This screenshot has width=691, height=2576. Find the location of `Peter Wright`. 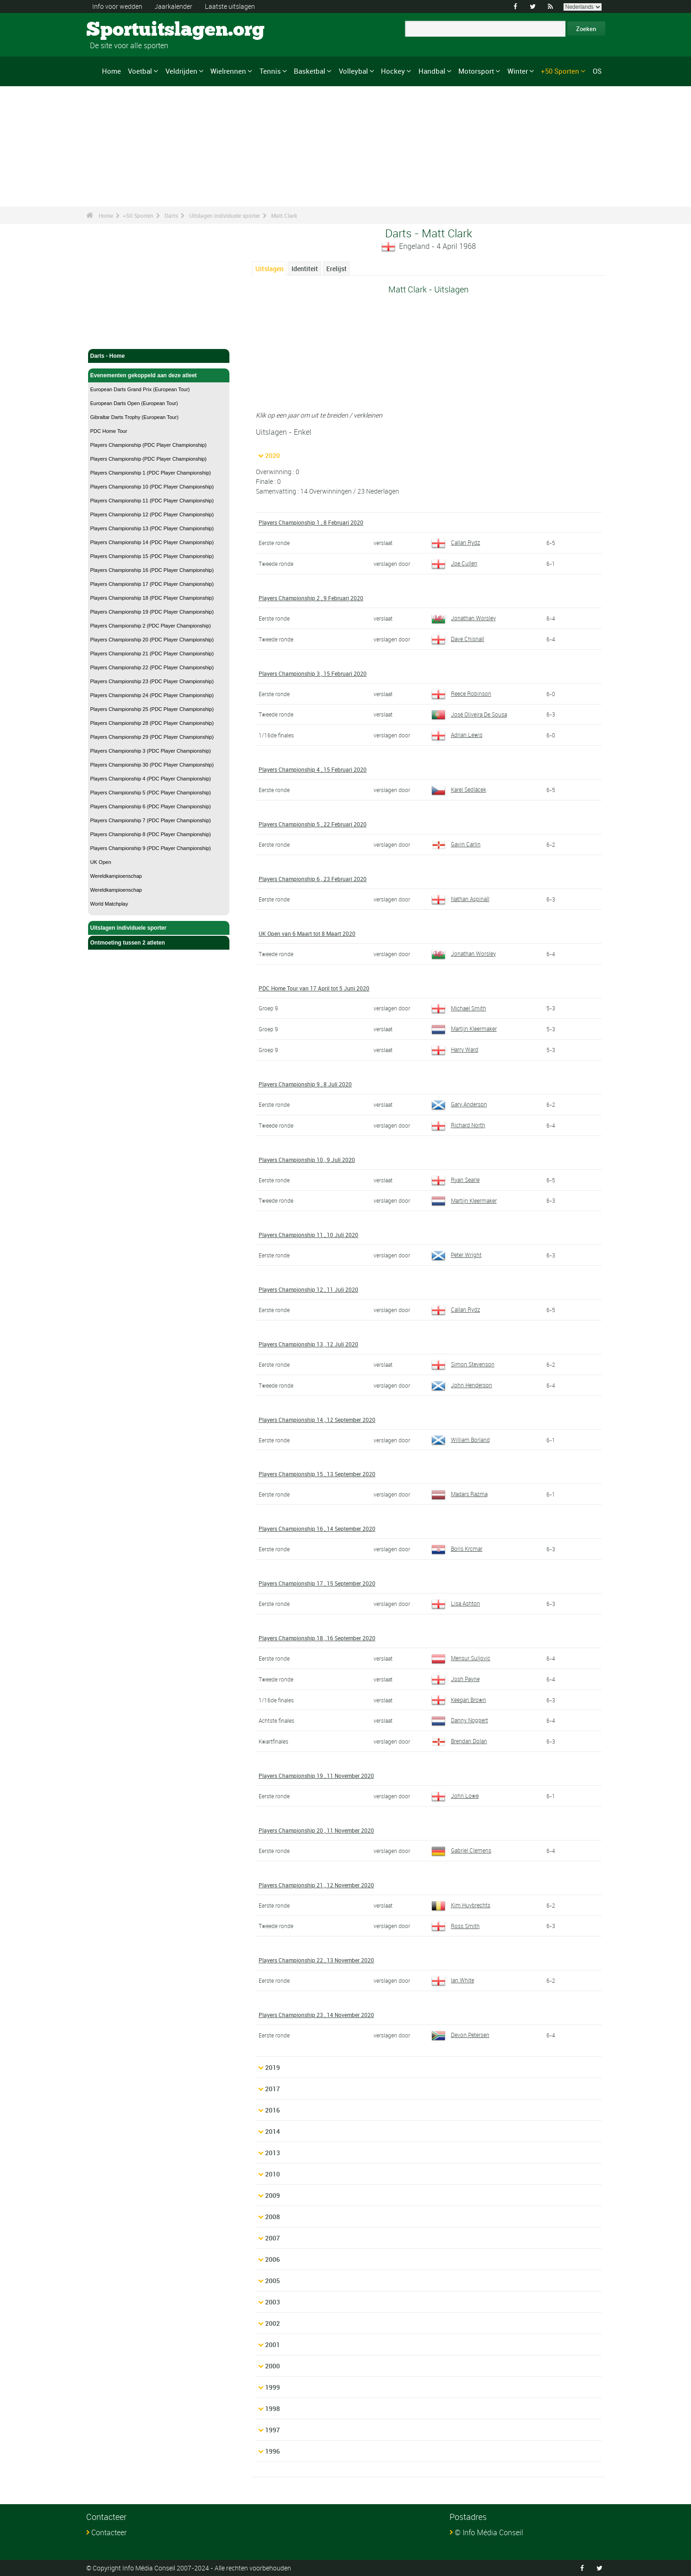

Peter Wright is located at coordinates (456, 1254).